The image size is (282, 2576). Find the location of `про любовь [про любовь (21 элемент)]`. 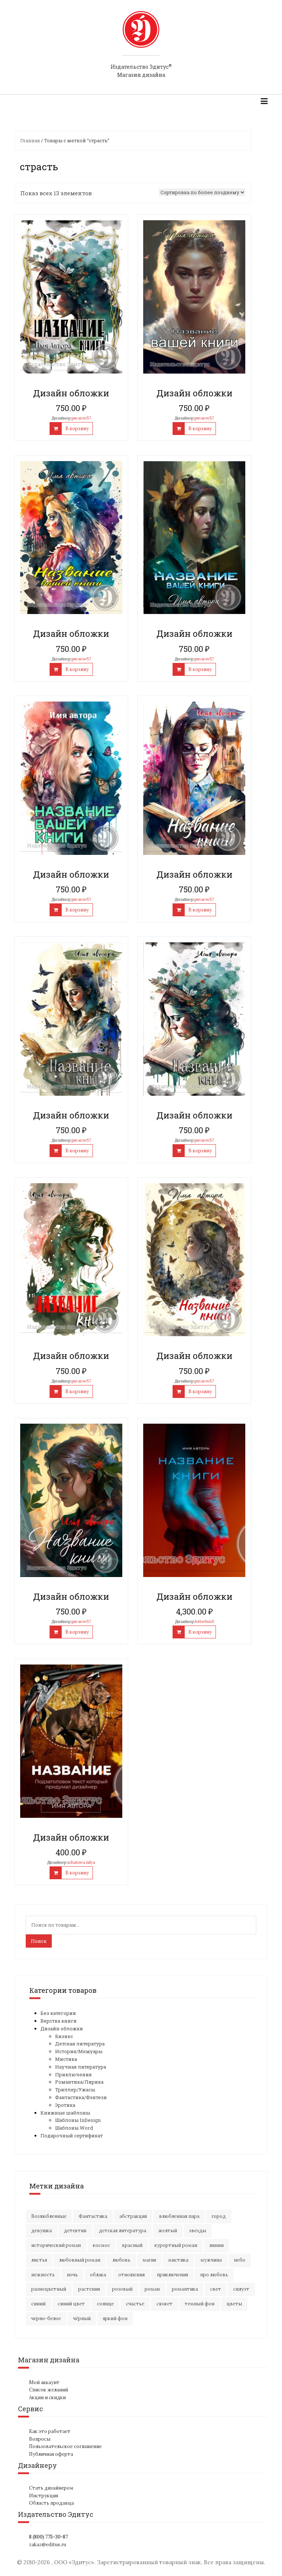

про любовь [про любовь (21 элемент)] is located at coordinates (214, 2275).